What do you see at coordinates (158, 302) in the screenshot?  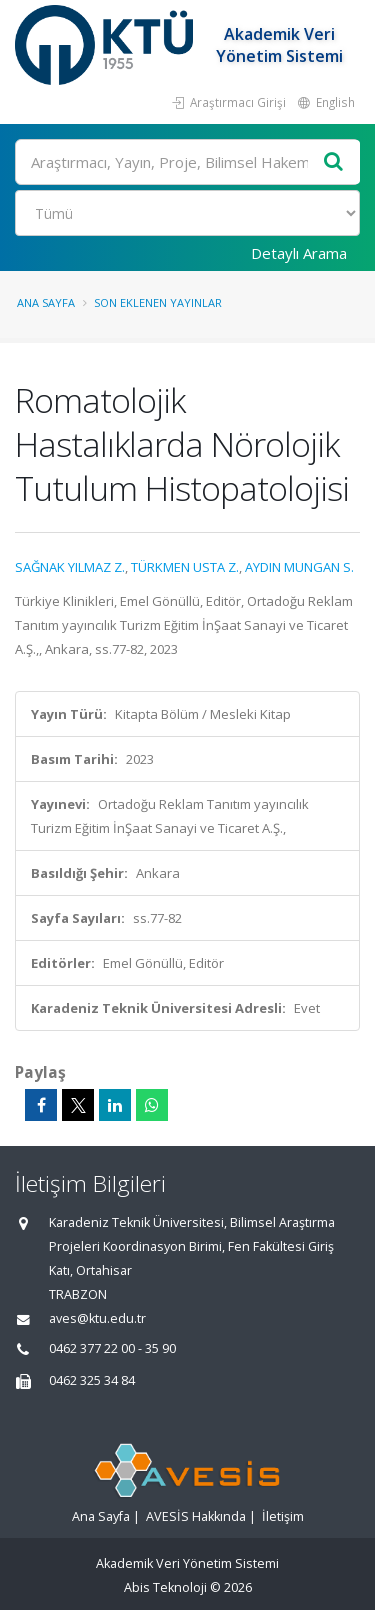 I see `Son Eklenen Yayınlar` at bounding box center [158, 302].